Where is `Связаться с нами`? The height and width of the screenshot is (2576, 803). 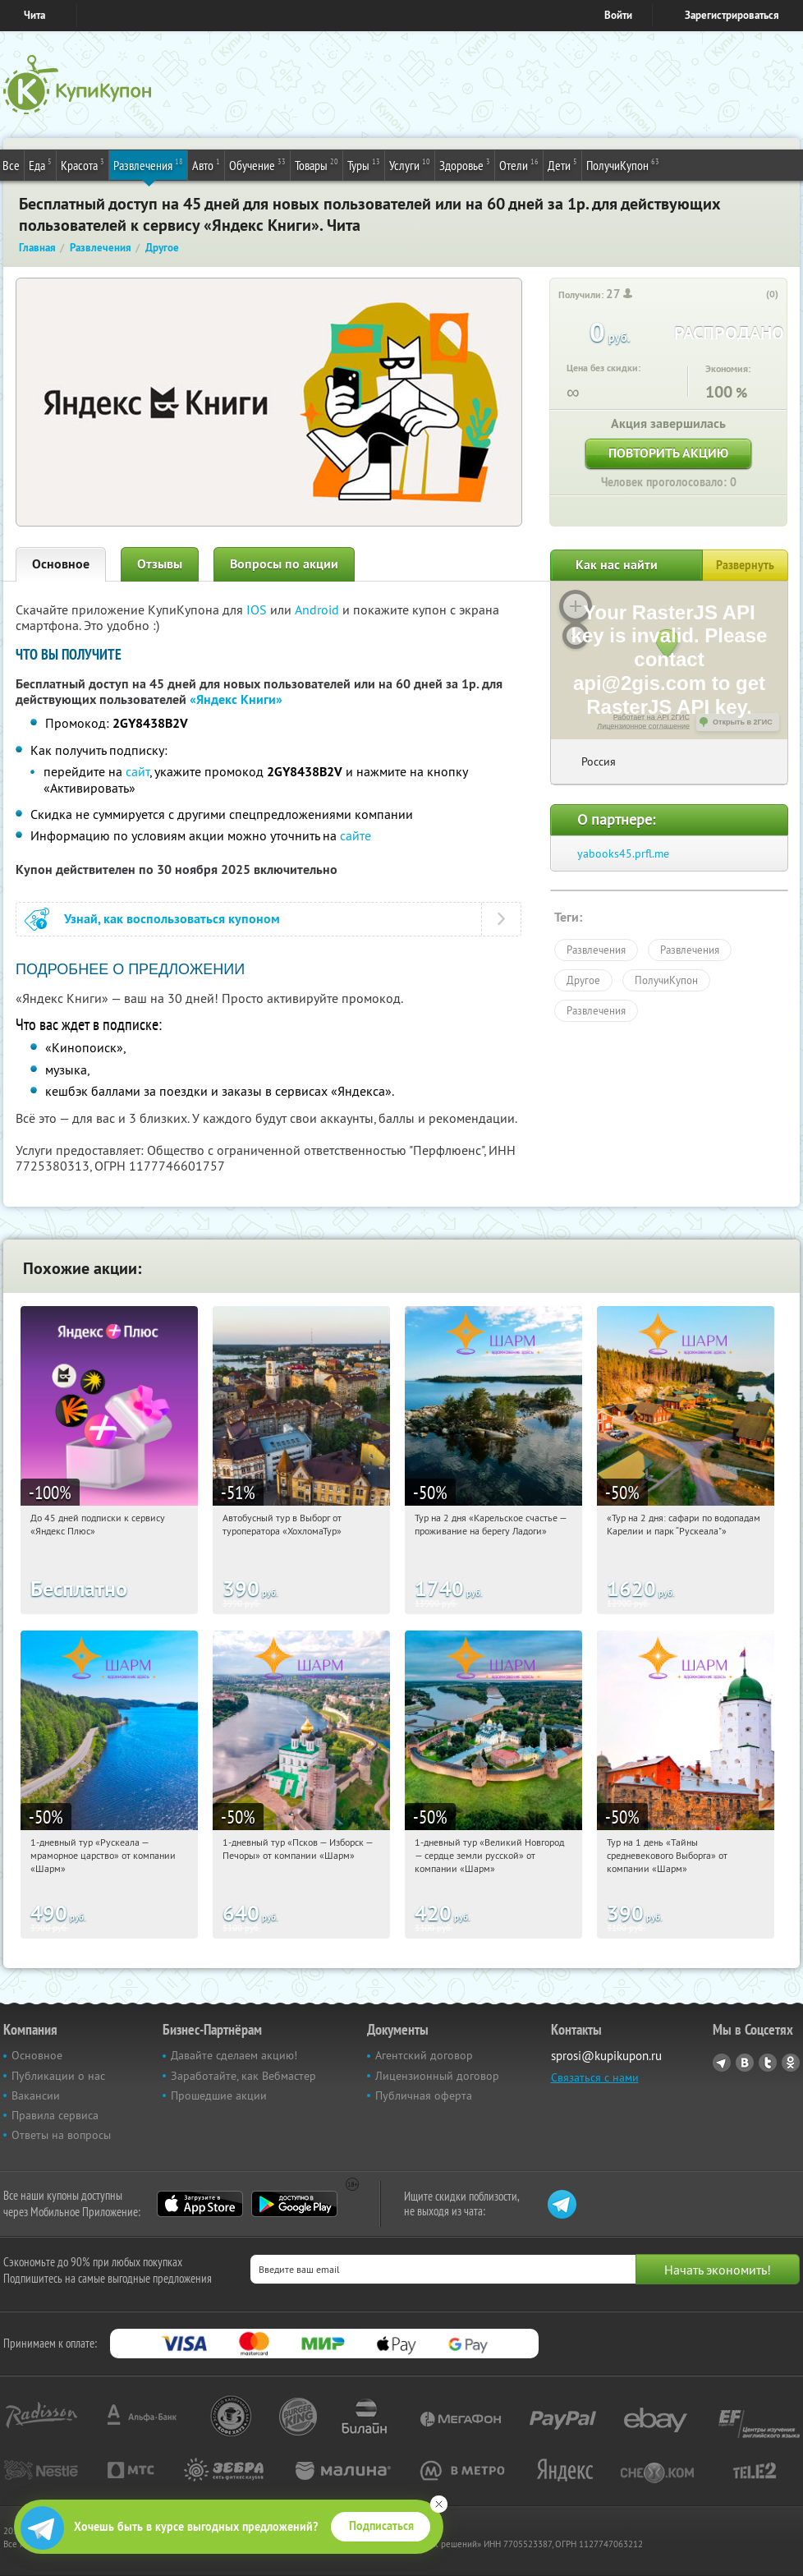
Связаться с нами is located at coordinates (595, 2077).